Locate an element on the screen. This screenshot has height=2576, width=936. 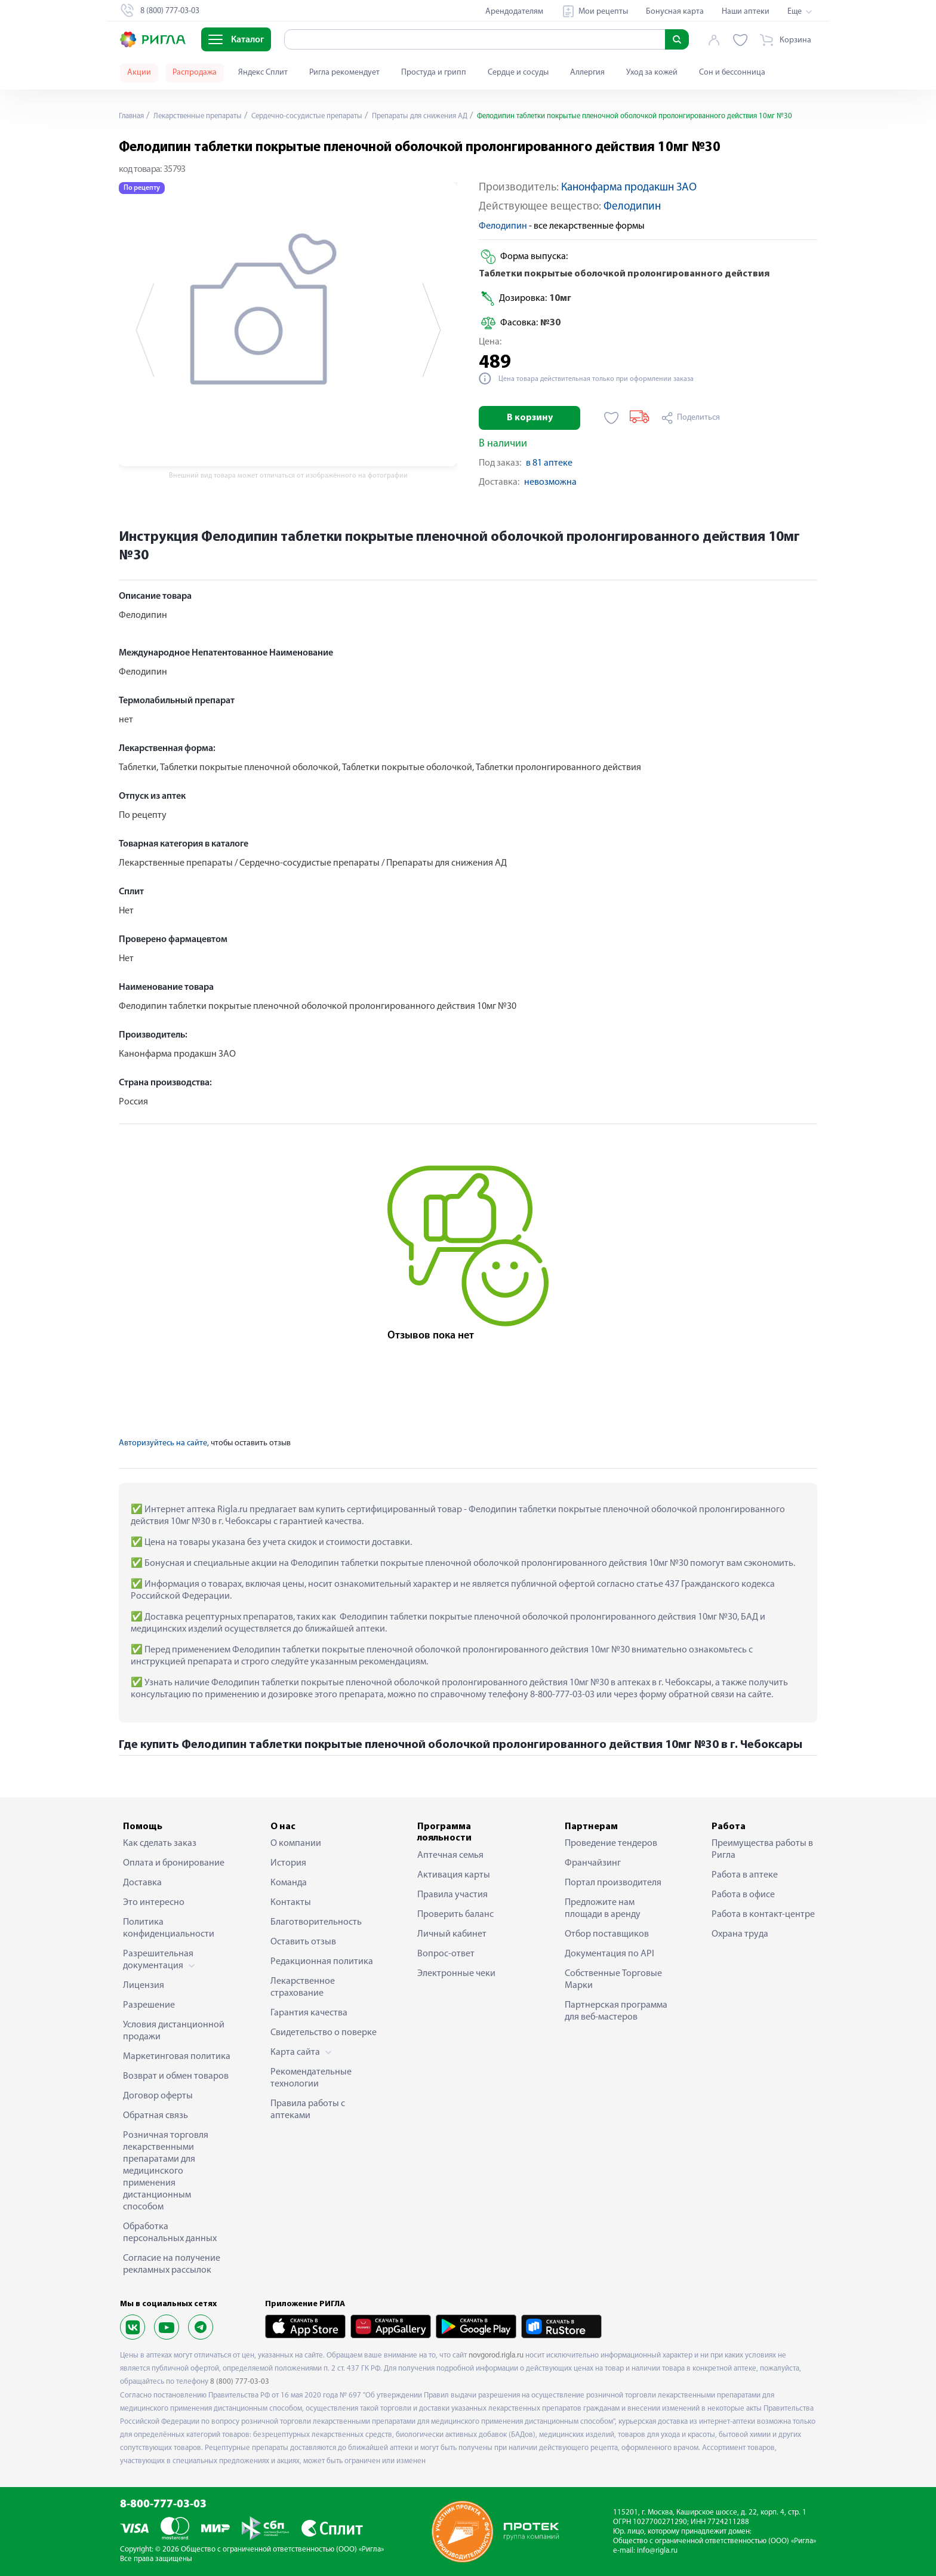
Предложите нам площади в аренду is located at coordinates (603, 1908).